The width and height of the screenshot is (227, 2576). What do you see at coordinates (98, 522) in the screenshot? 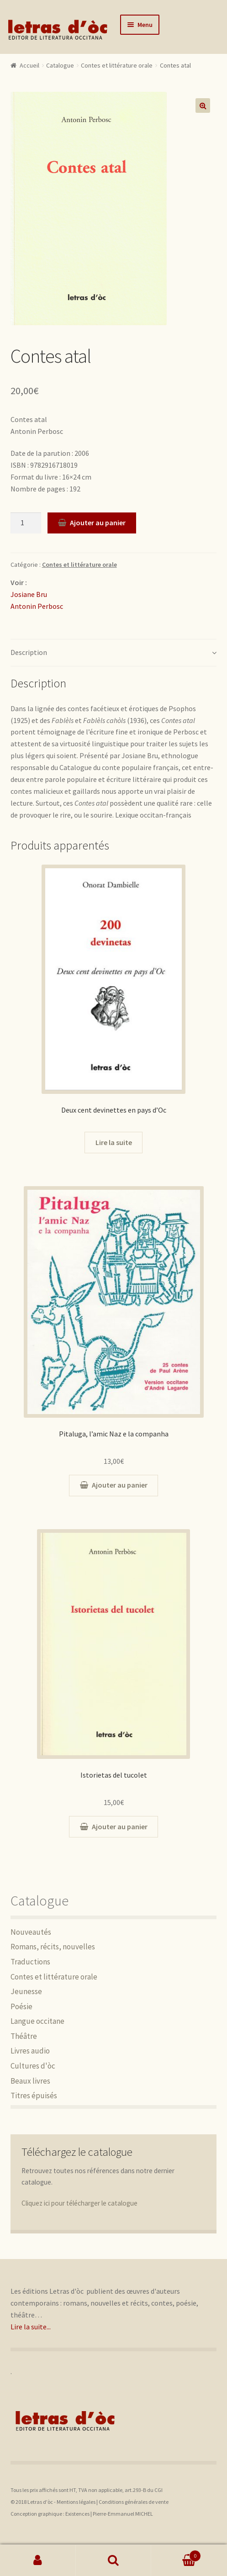
I see `Ajouter au panier` at bounding box center [98, 522].